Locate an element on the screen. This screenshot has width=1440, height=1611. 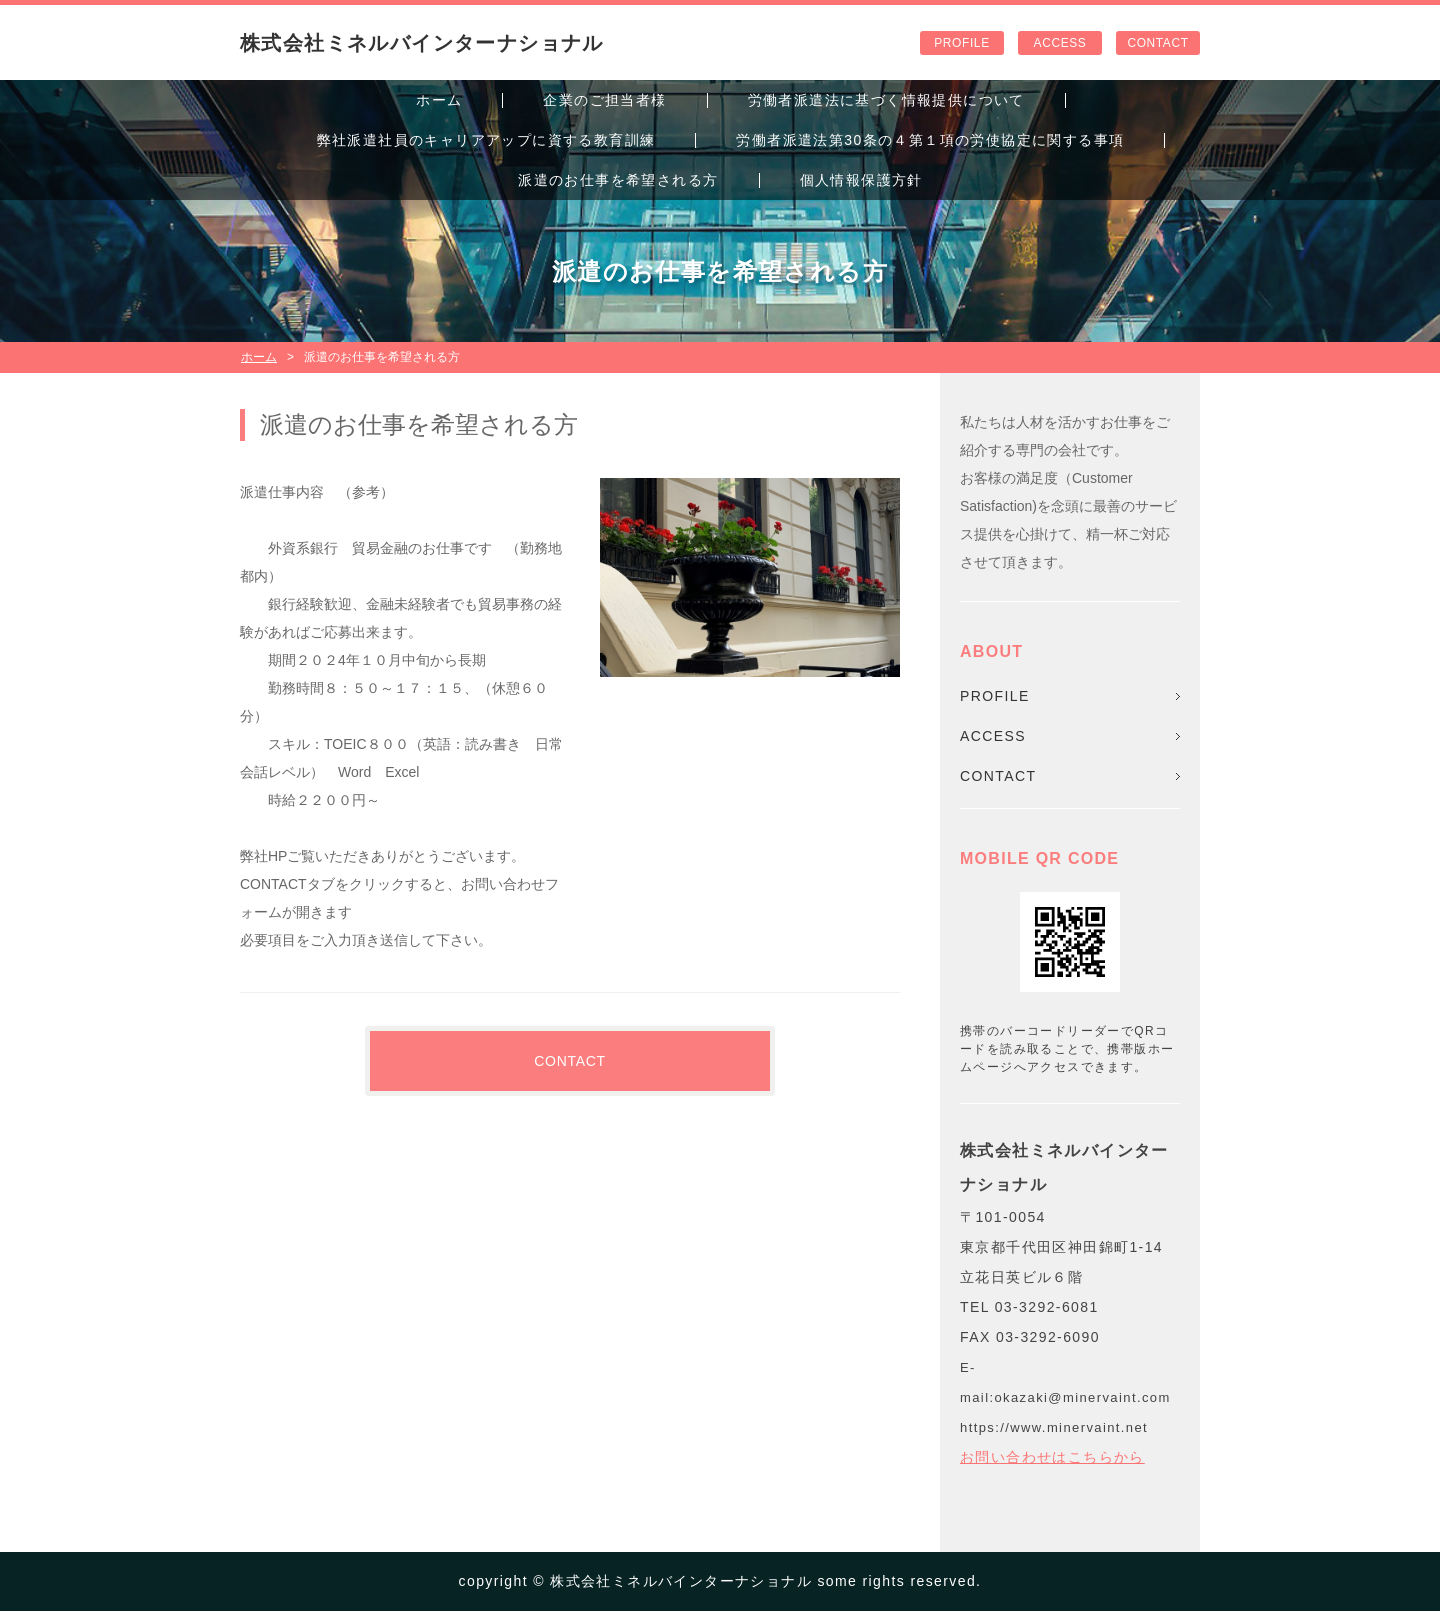
弊社派遣社員のキャリアアップに資する教育訓練 is located at coordinates (486, 140).